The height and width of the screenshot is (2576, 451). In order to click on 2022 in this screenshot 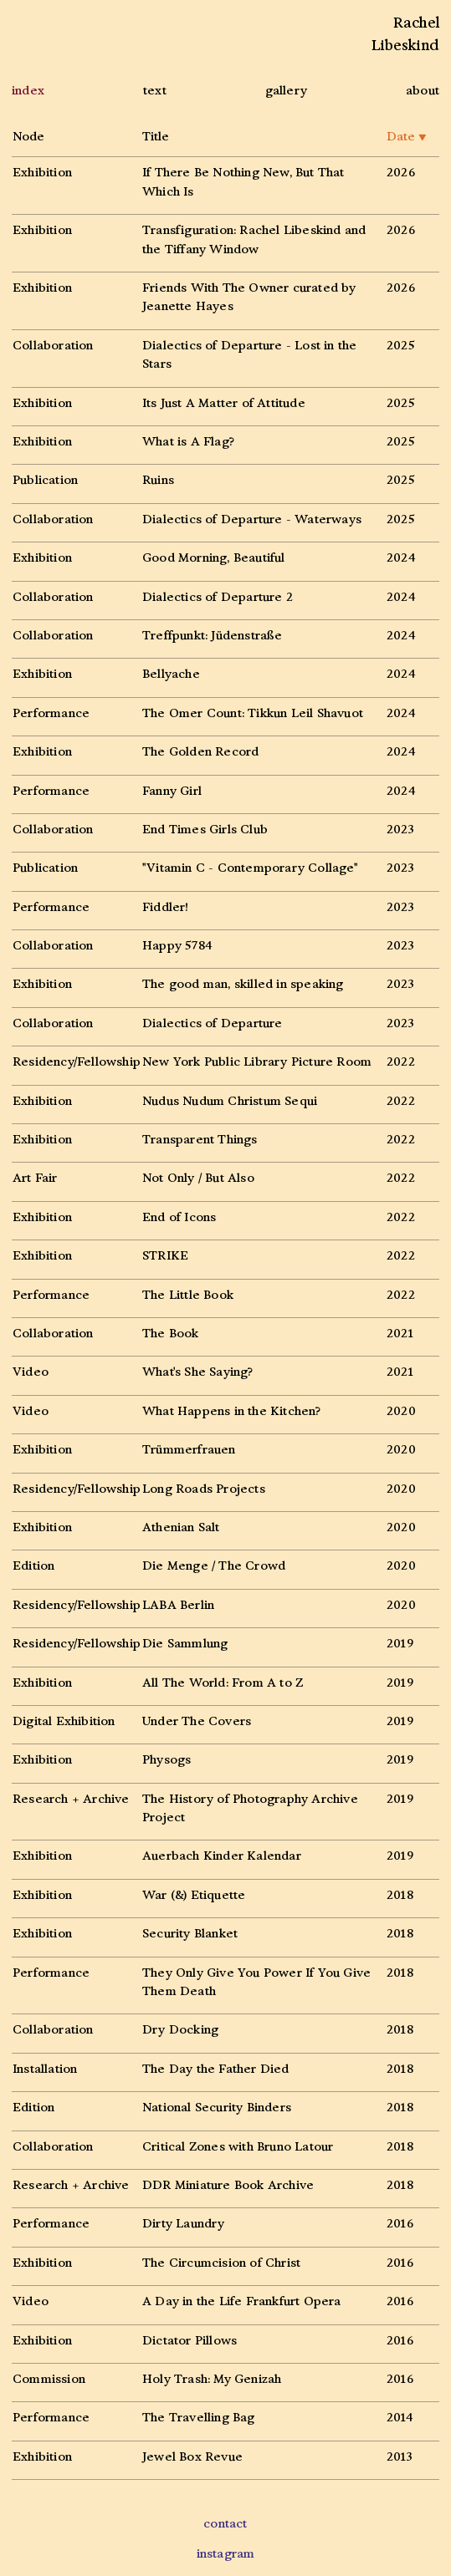, I will do `click(401, 1062)`.